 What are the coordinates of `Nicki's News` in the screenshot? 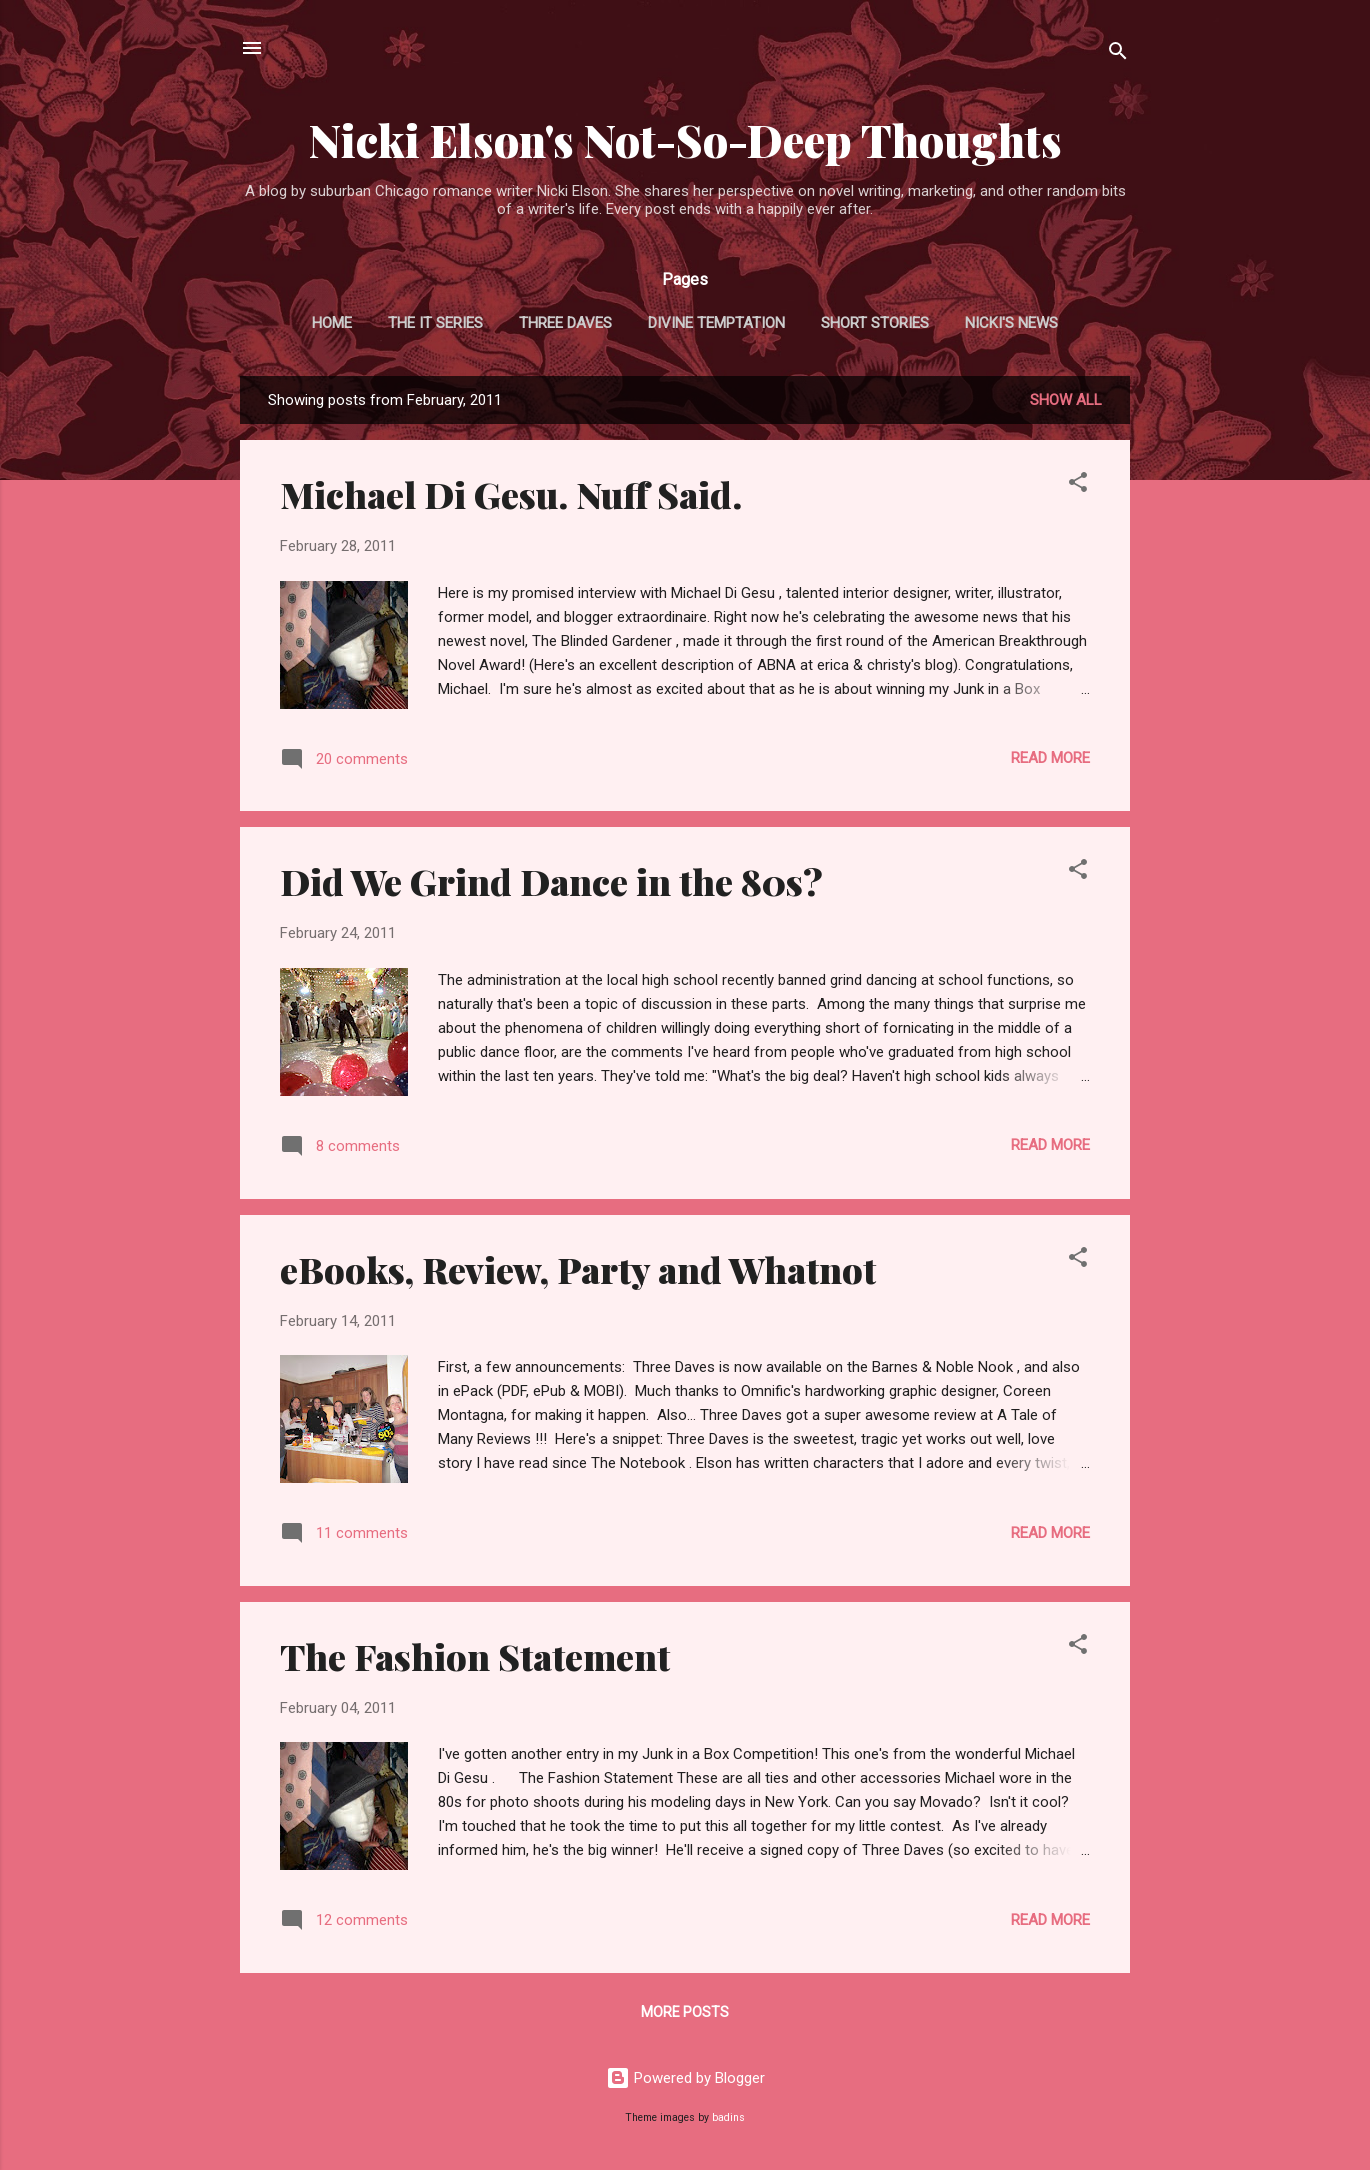 It's located at (1011, 323).